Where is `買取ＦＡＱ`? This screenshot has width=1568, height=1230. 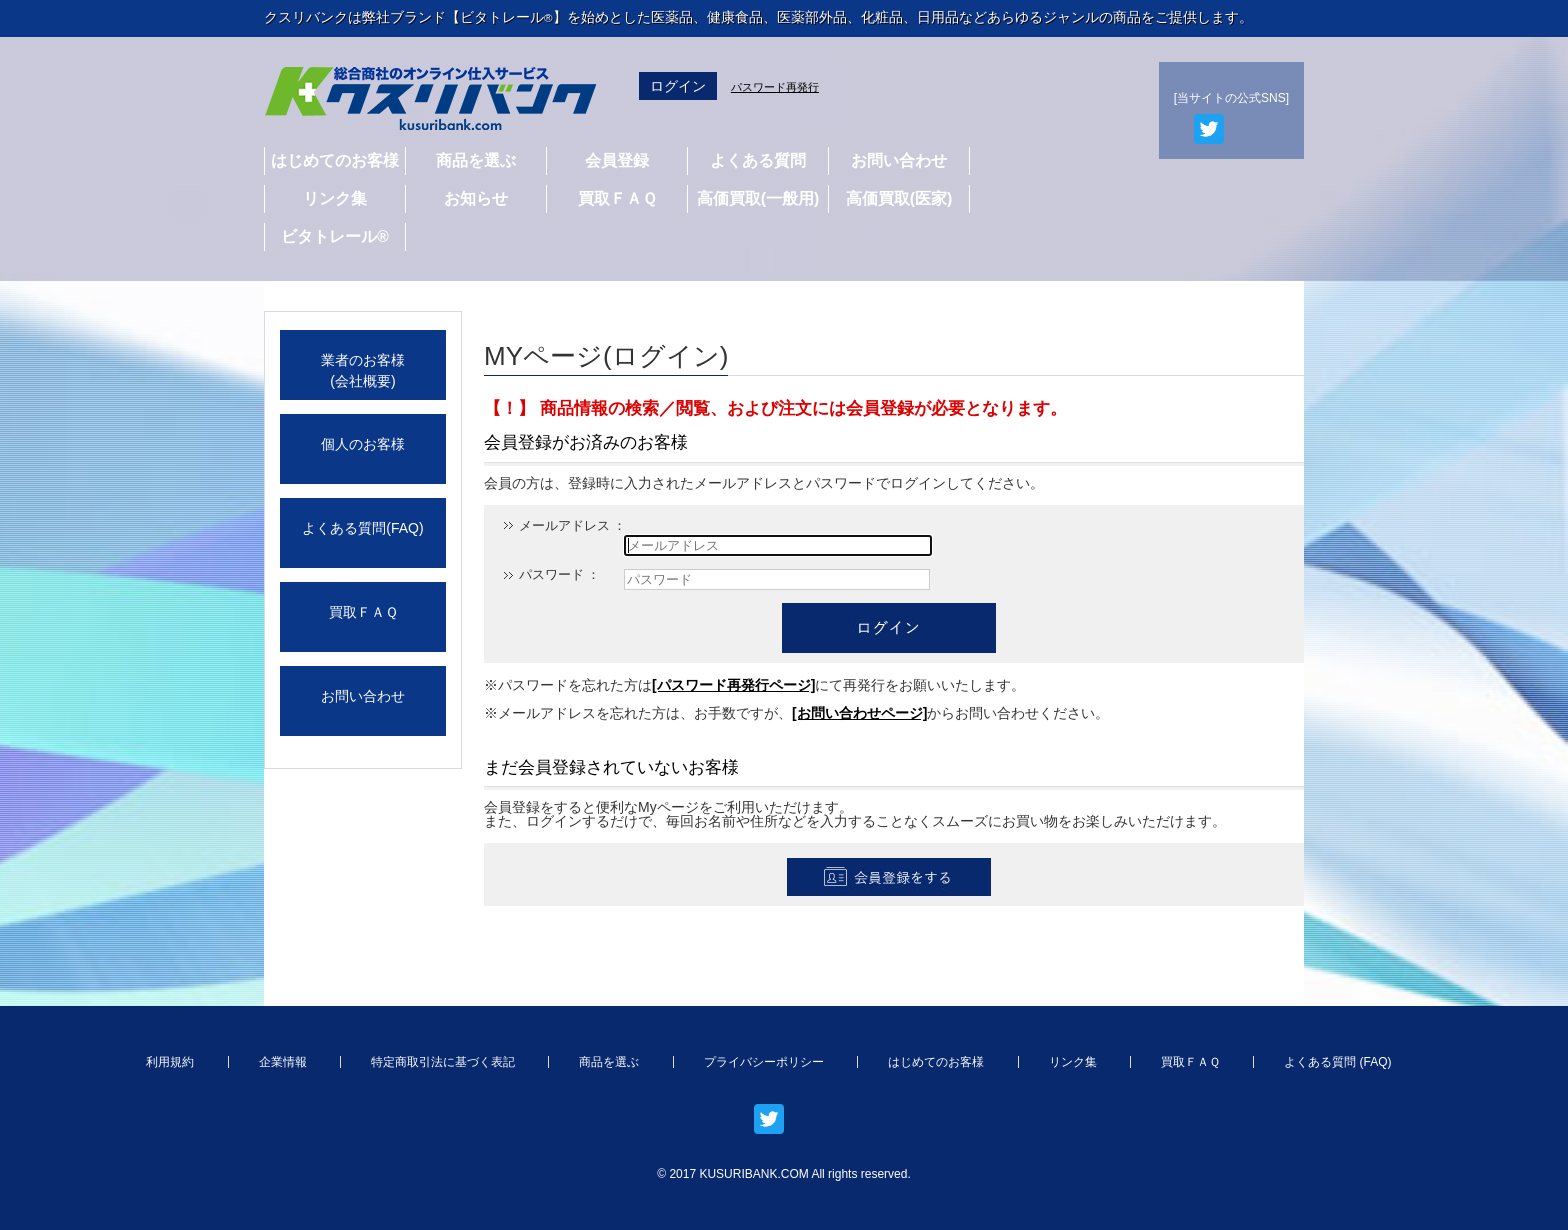
買取ＦＡＱ is located at coordinates (617, 198).